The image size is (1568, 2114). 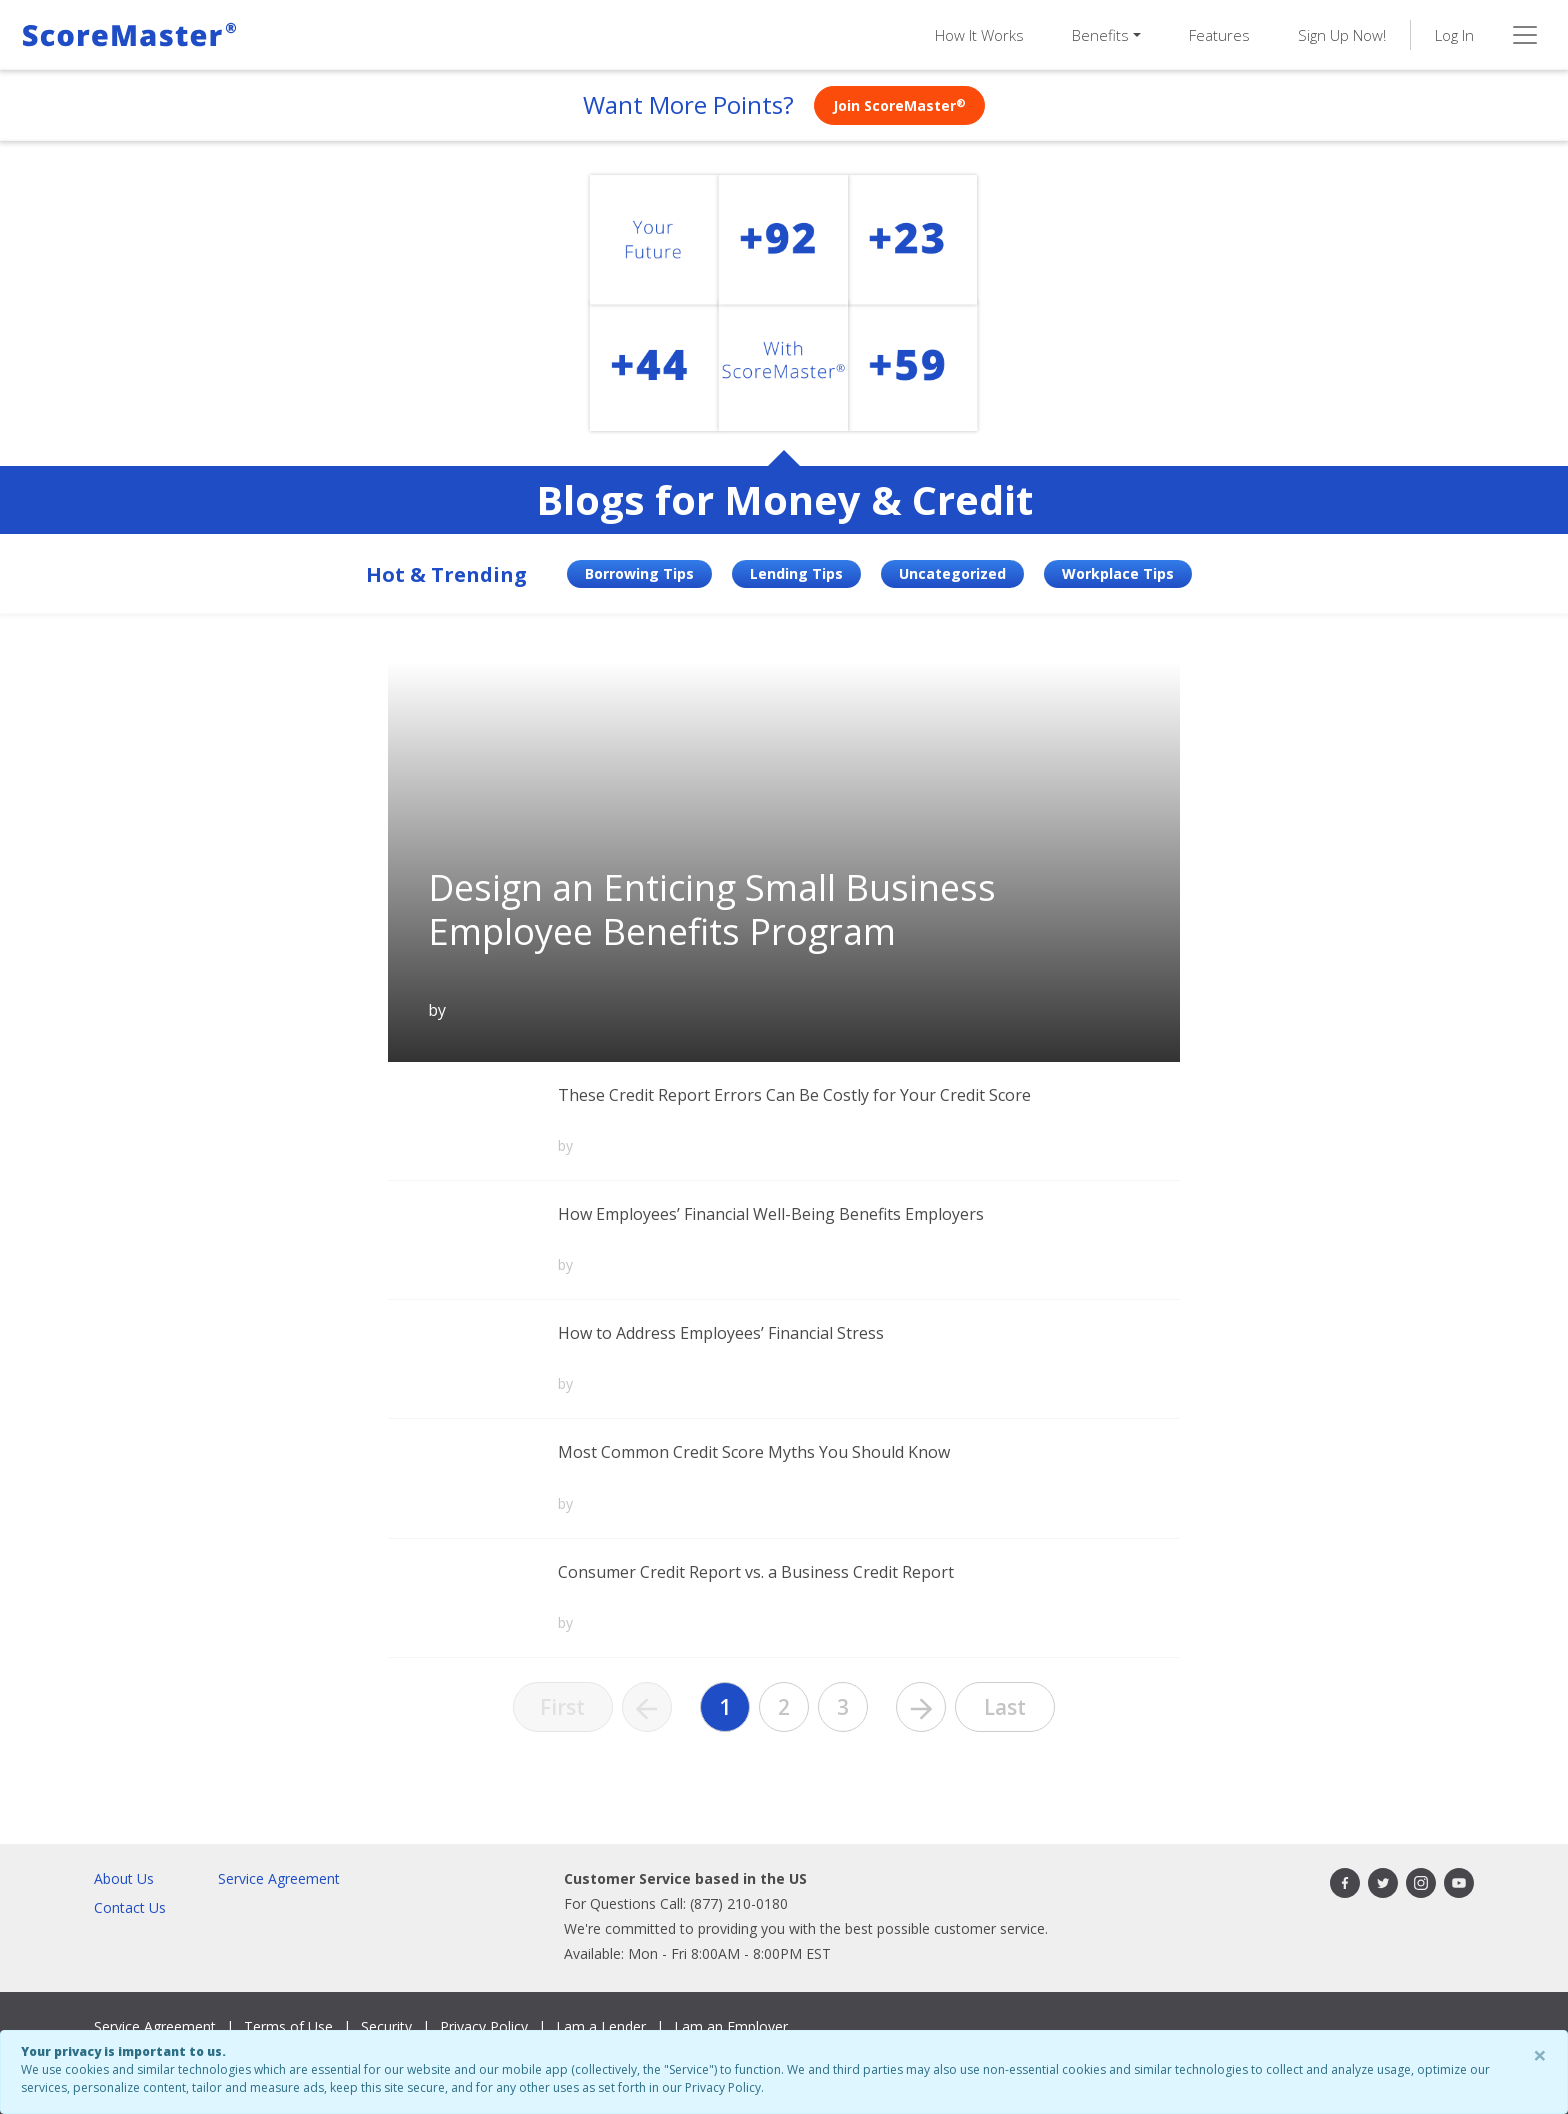 What do you see at coordinates (712, 909) in the screenshot?
I see `Design an Enticing Small Business Employee Benefits Program` at bounding box center [712, 909].